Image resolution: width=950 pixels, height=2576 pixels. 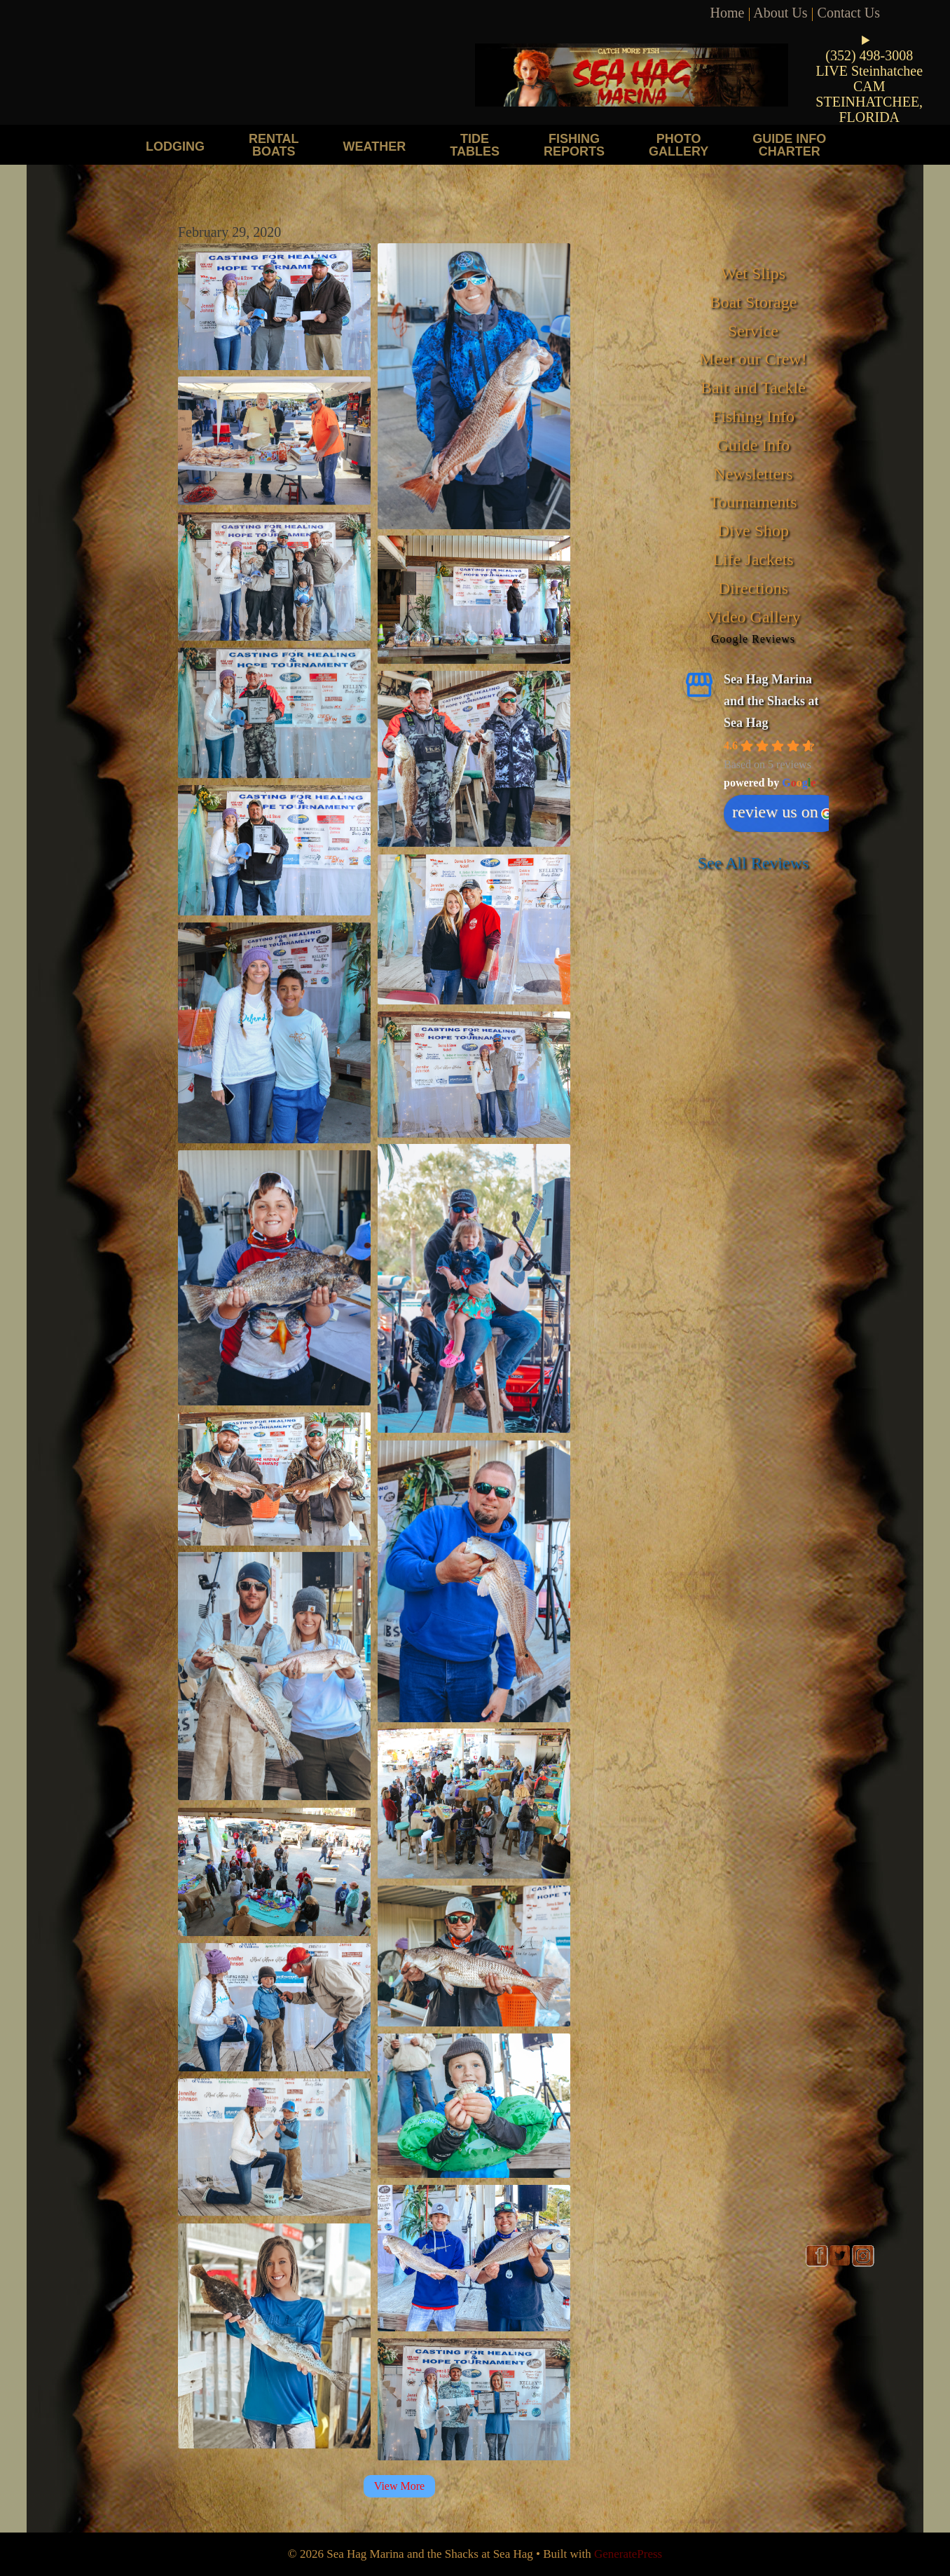 What do you see at coordinates (752, 559) in the screenshot?
I see `Life Jackets` at bounding box center [752, 559].